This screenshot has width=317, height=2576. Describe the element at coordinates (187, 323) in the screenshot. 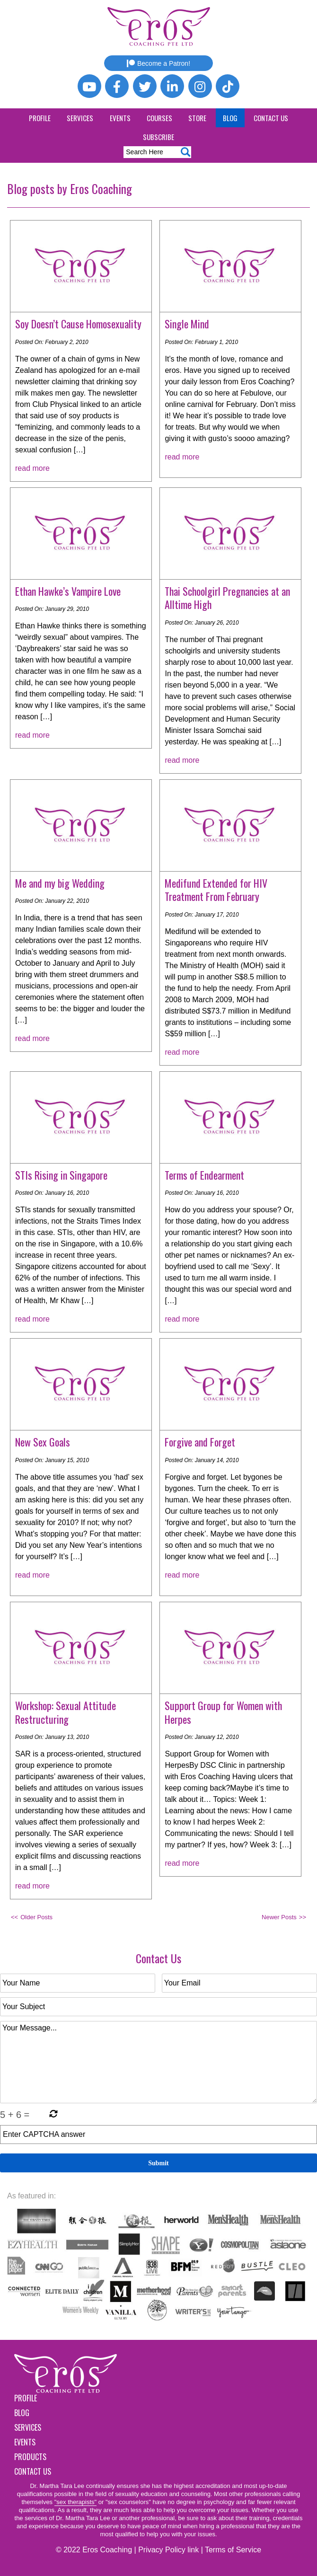

I see `Single Mind` at that location.